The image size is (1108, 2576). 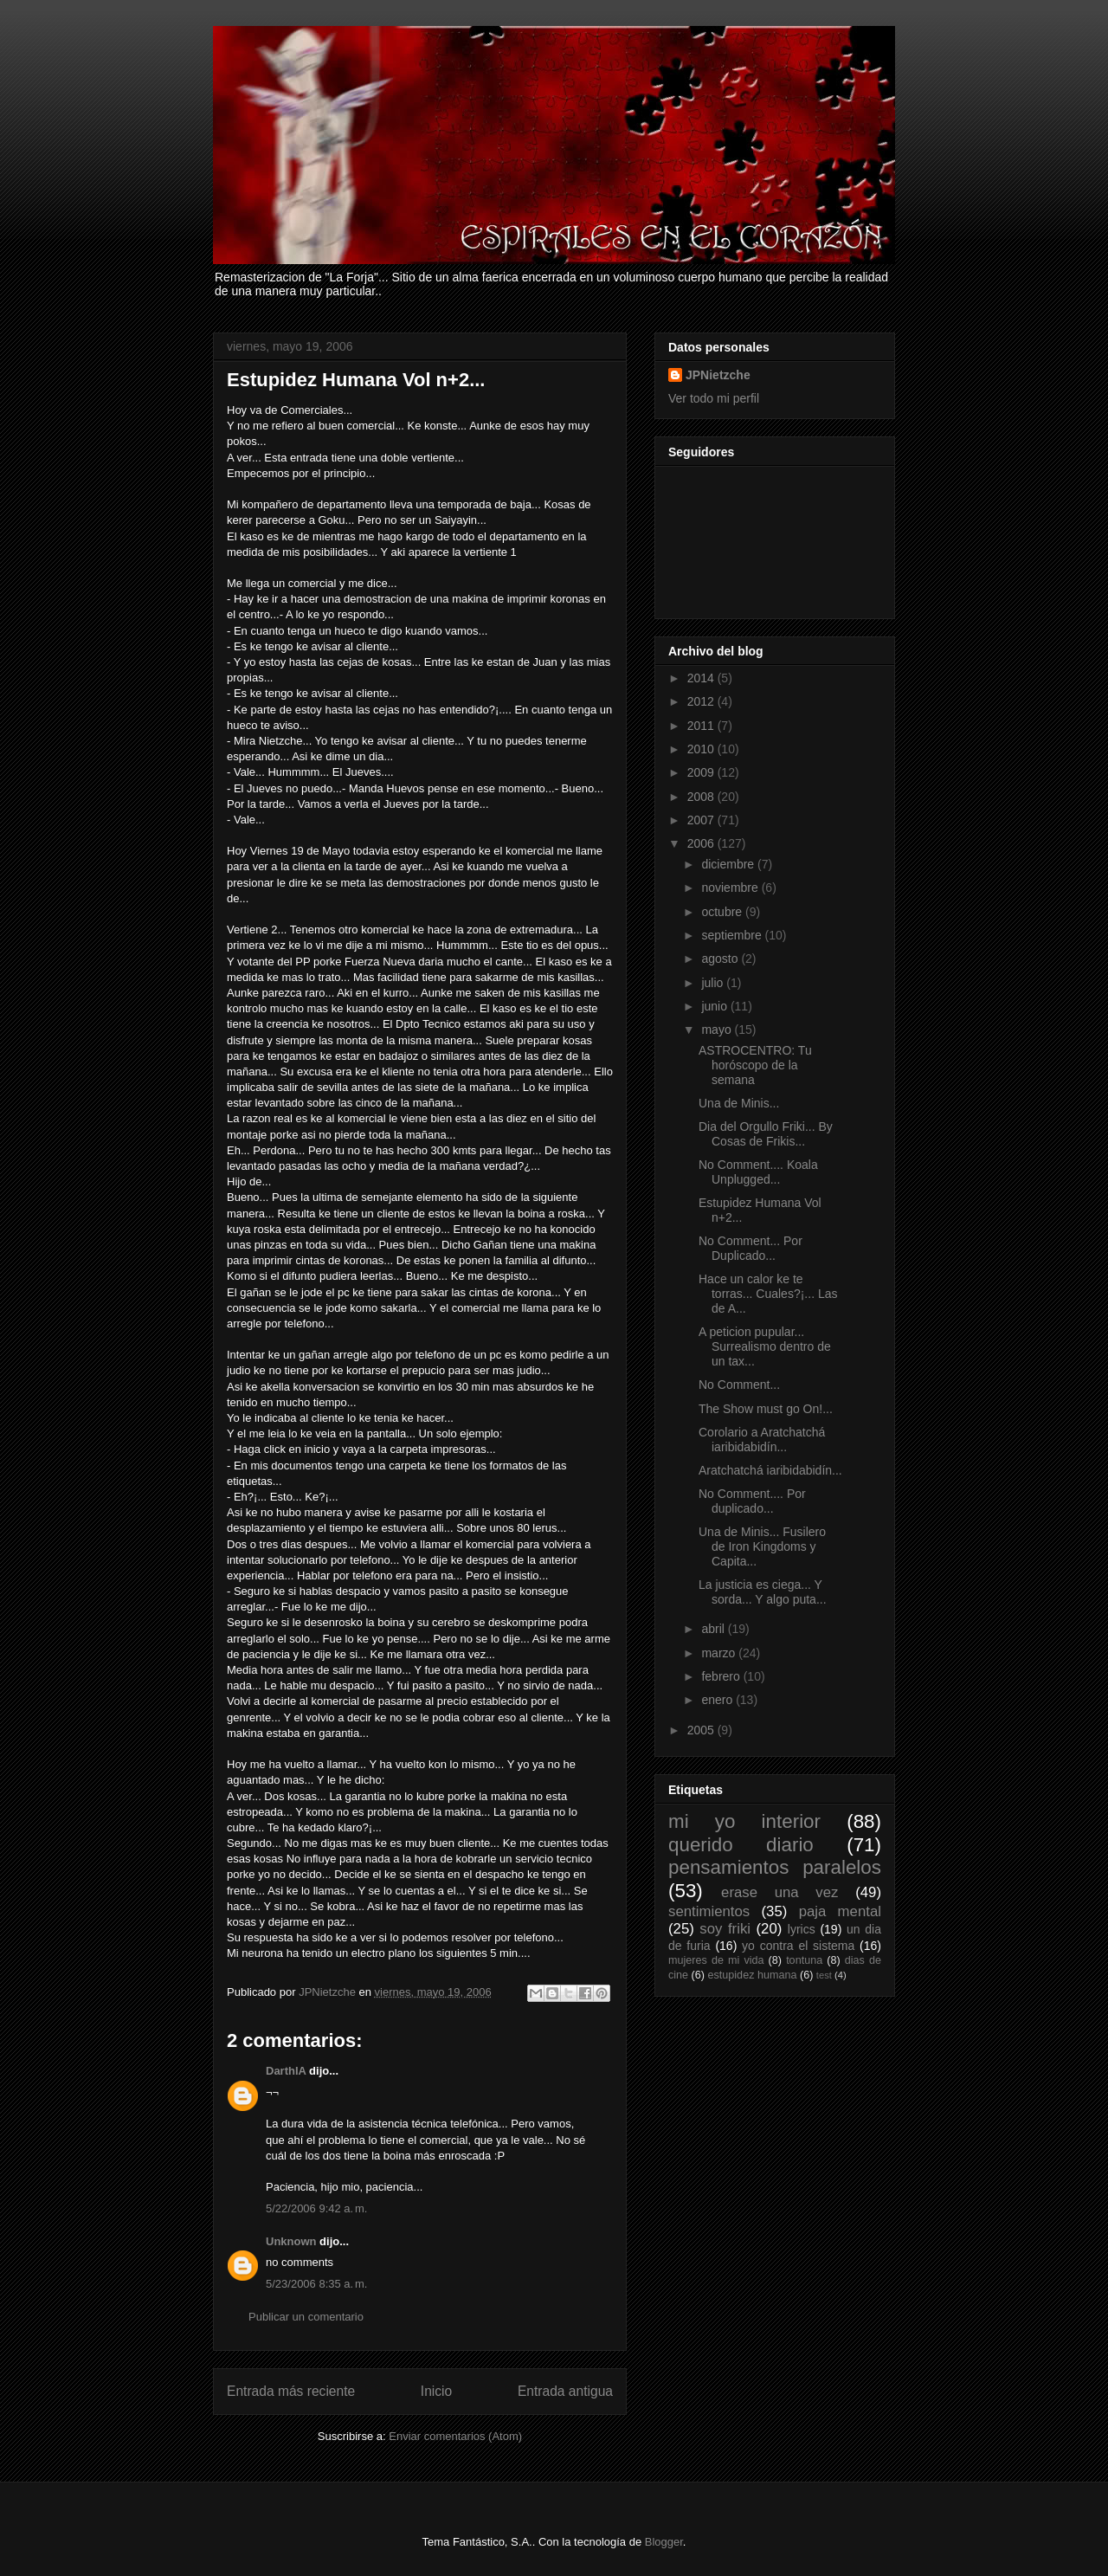 I want to click on lyrics, so click(x=801, y=1929).